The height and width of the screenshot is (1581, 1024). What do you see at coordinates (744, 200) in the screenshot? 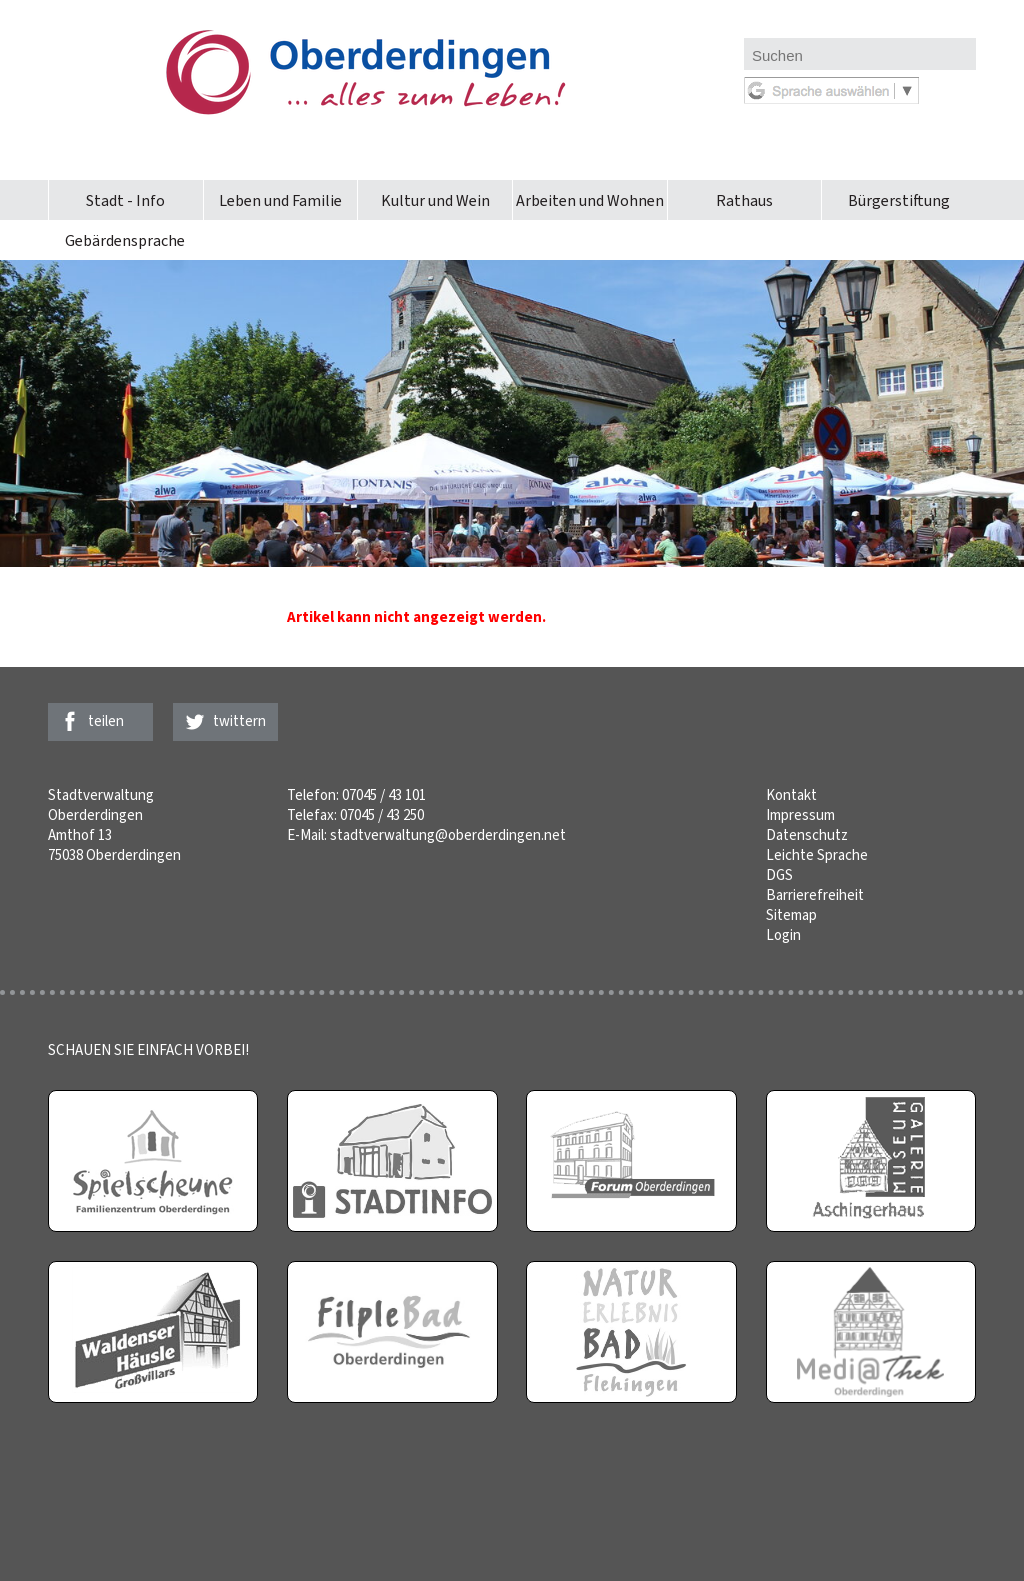
I see `Rathaus` at bounding box center [744, 200].